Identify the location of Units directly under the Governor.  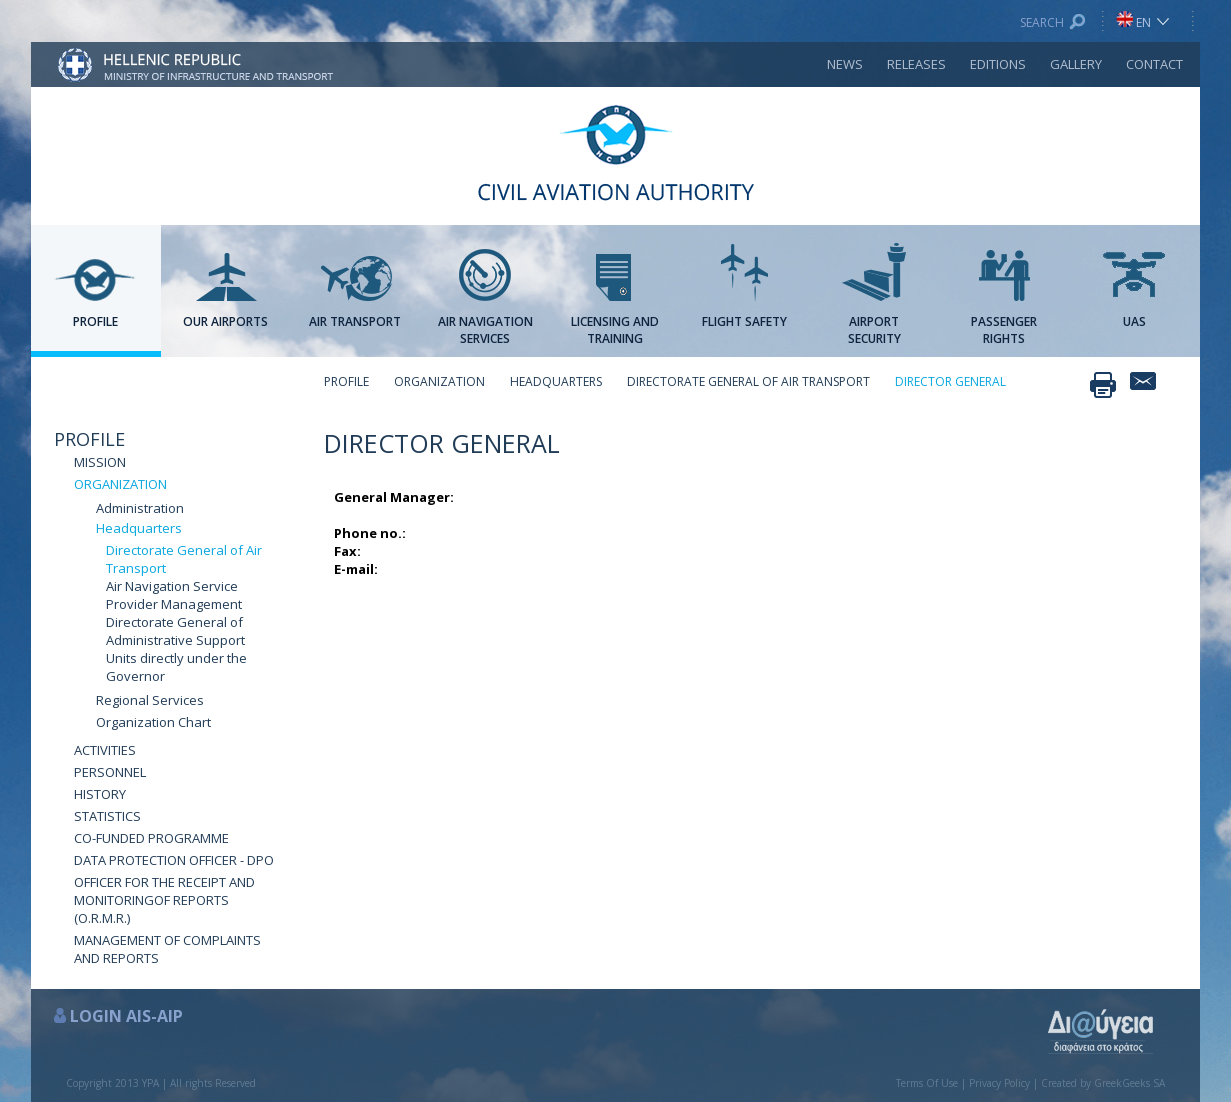
(176, 667).